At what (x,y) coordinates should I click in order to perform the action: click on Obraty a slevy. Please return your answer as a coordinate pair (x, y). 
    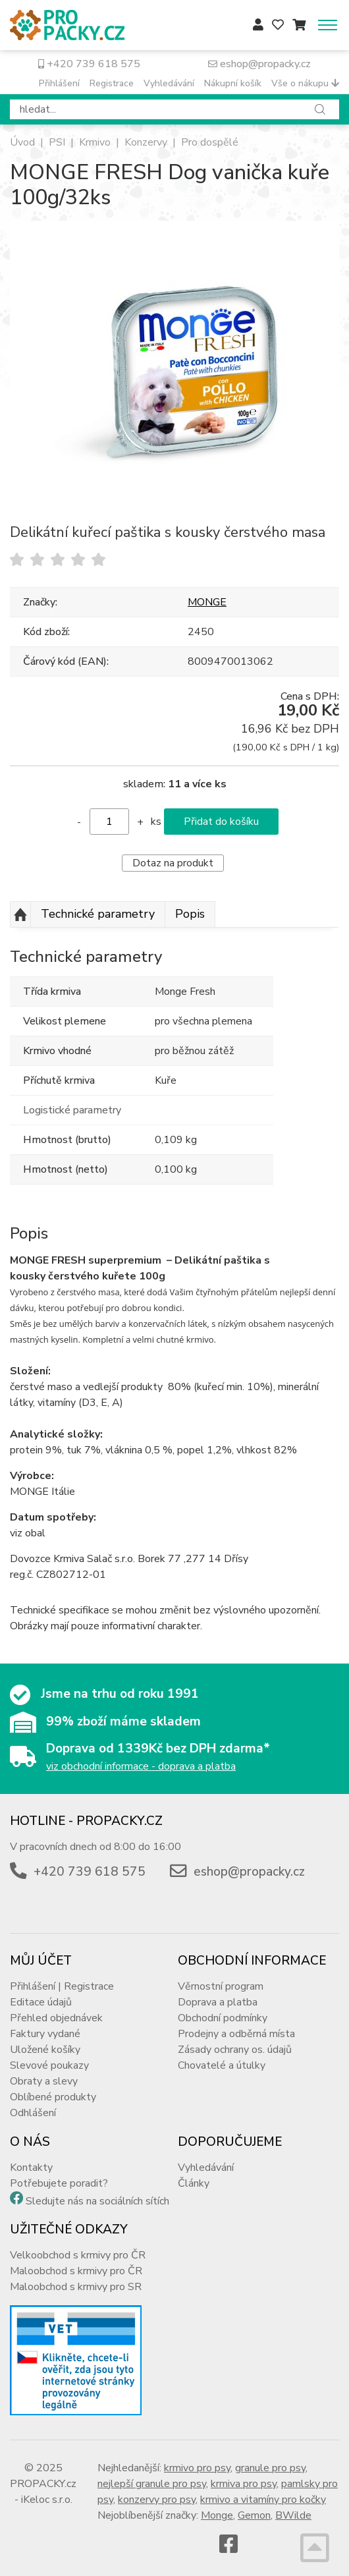
    Looking at the image, I should click on (44, 2081).